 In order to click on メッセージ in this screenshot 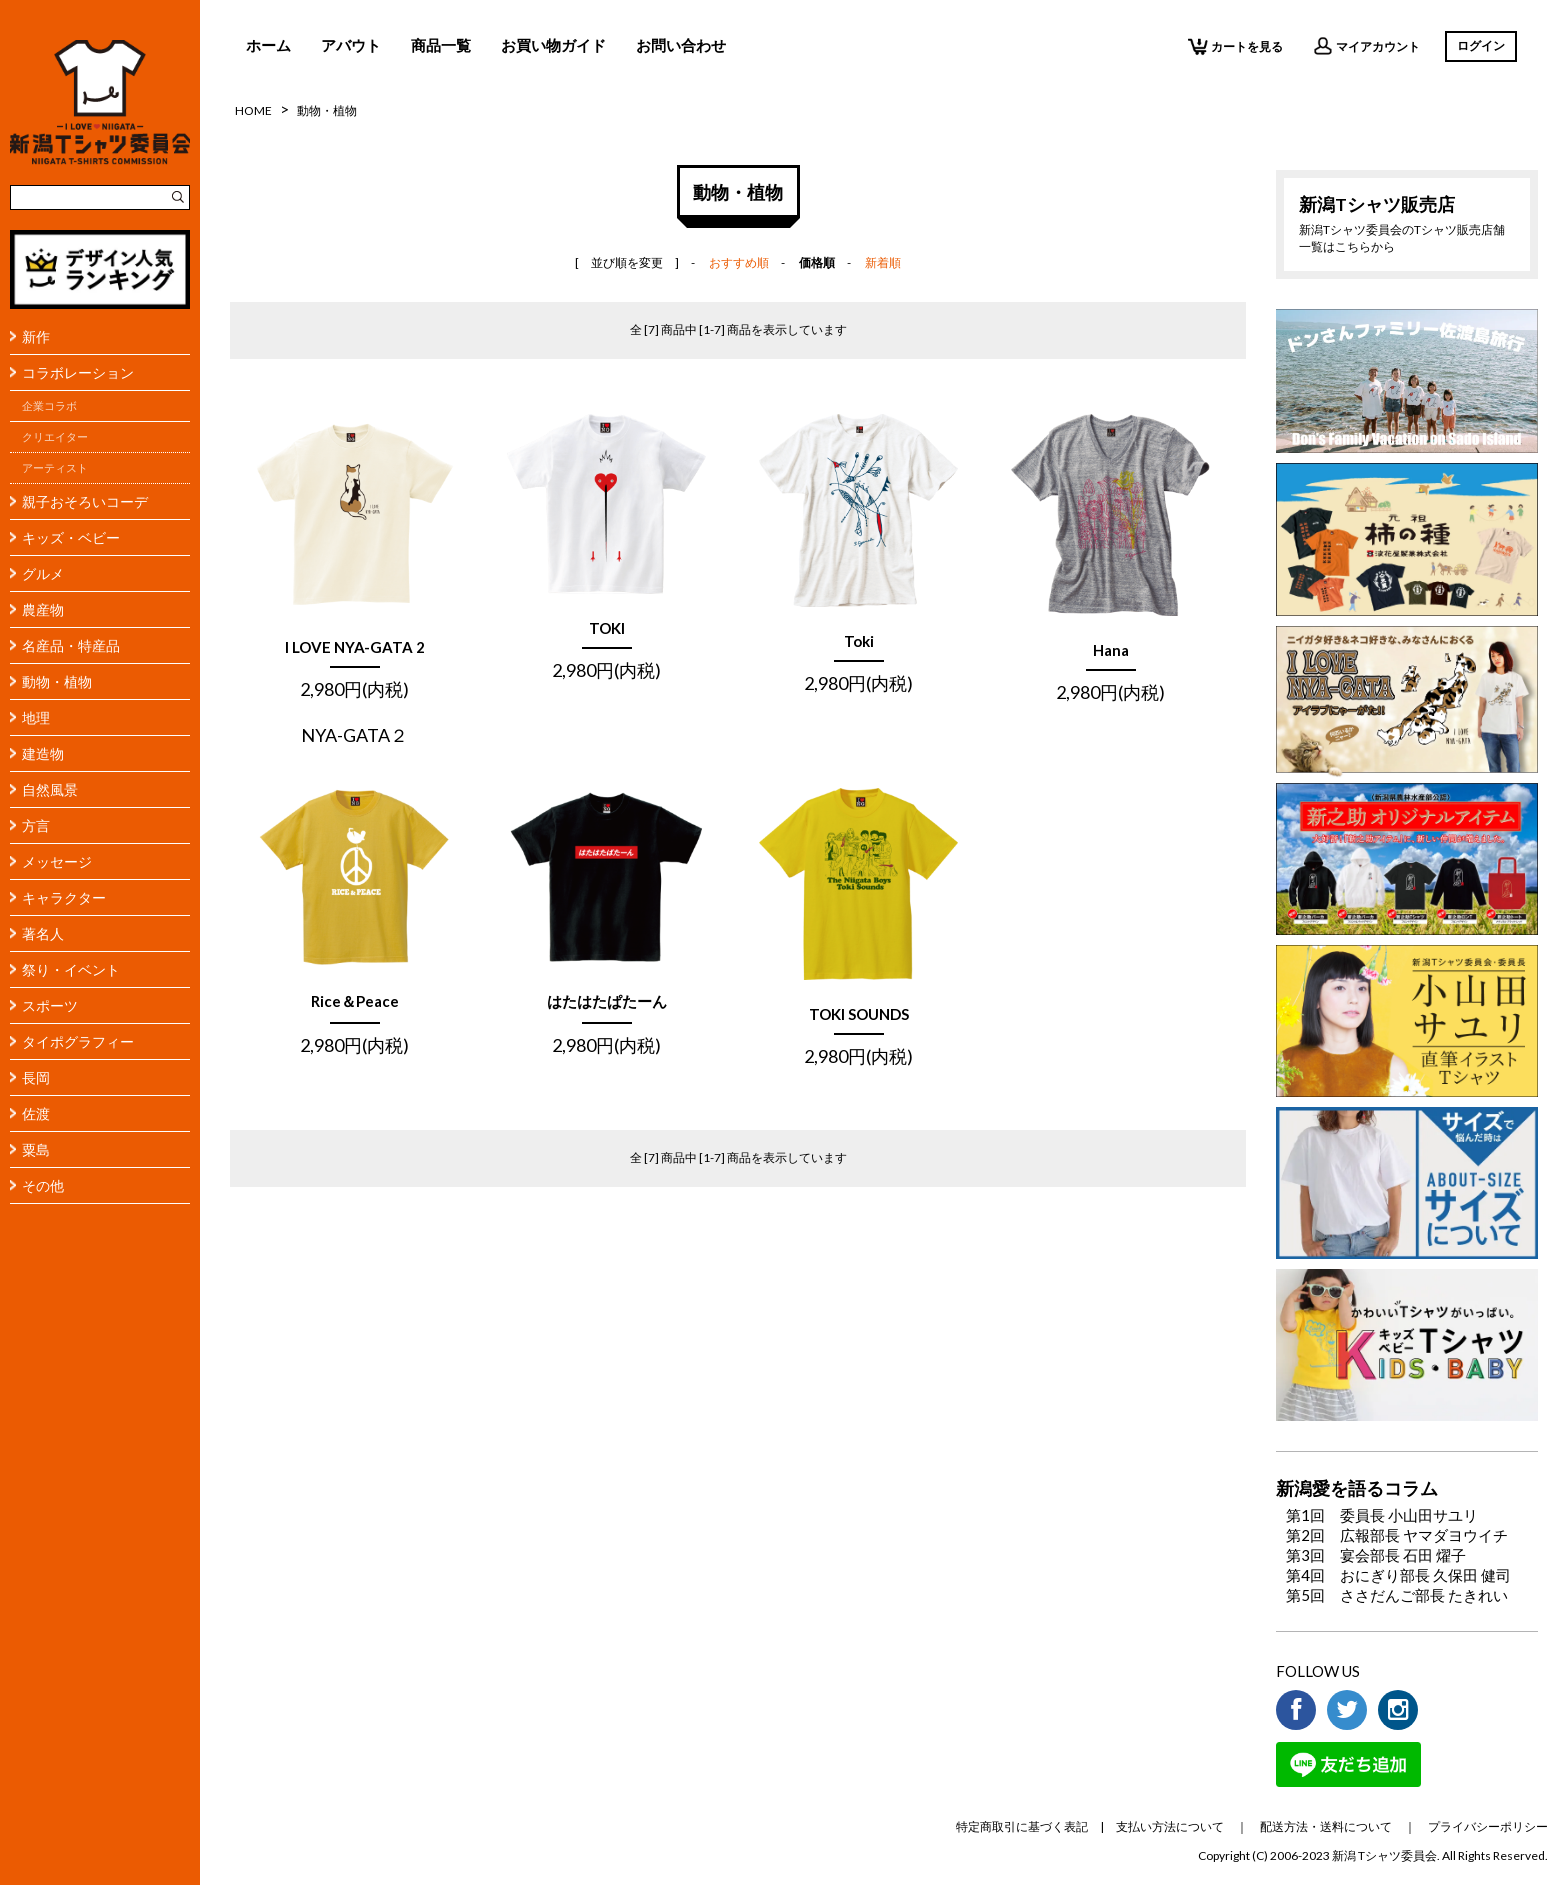, I will do `click(57, 861)`.